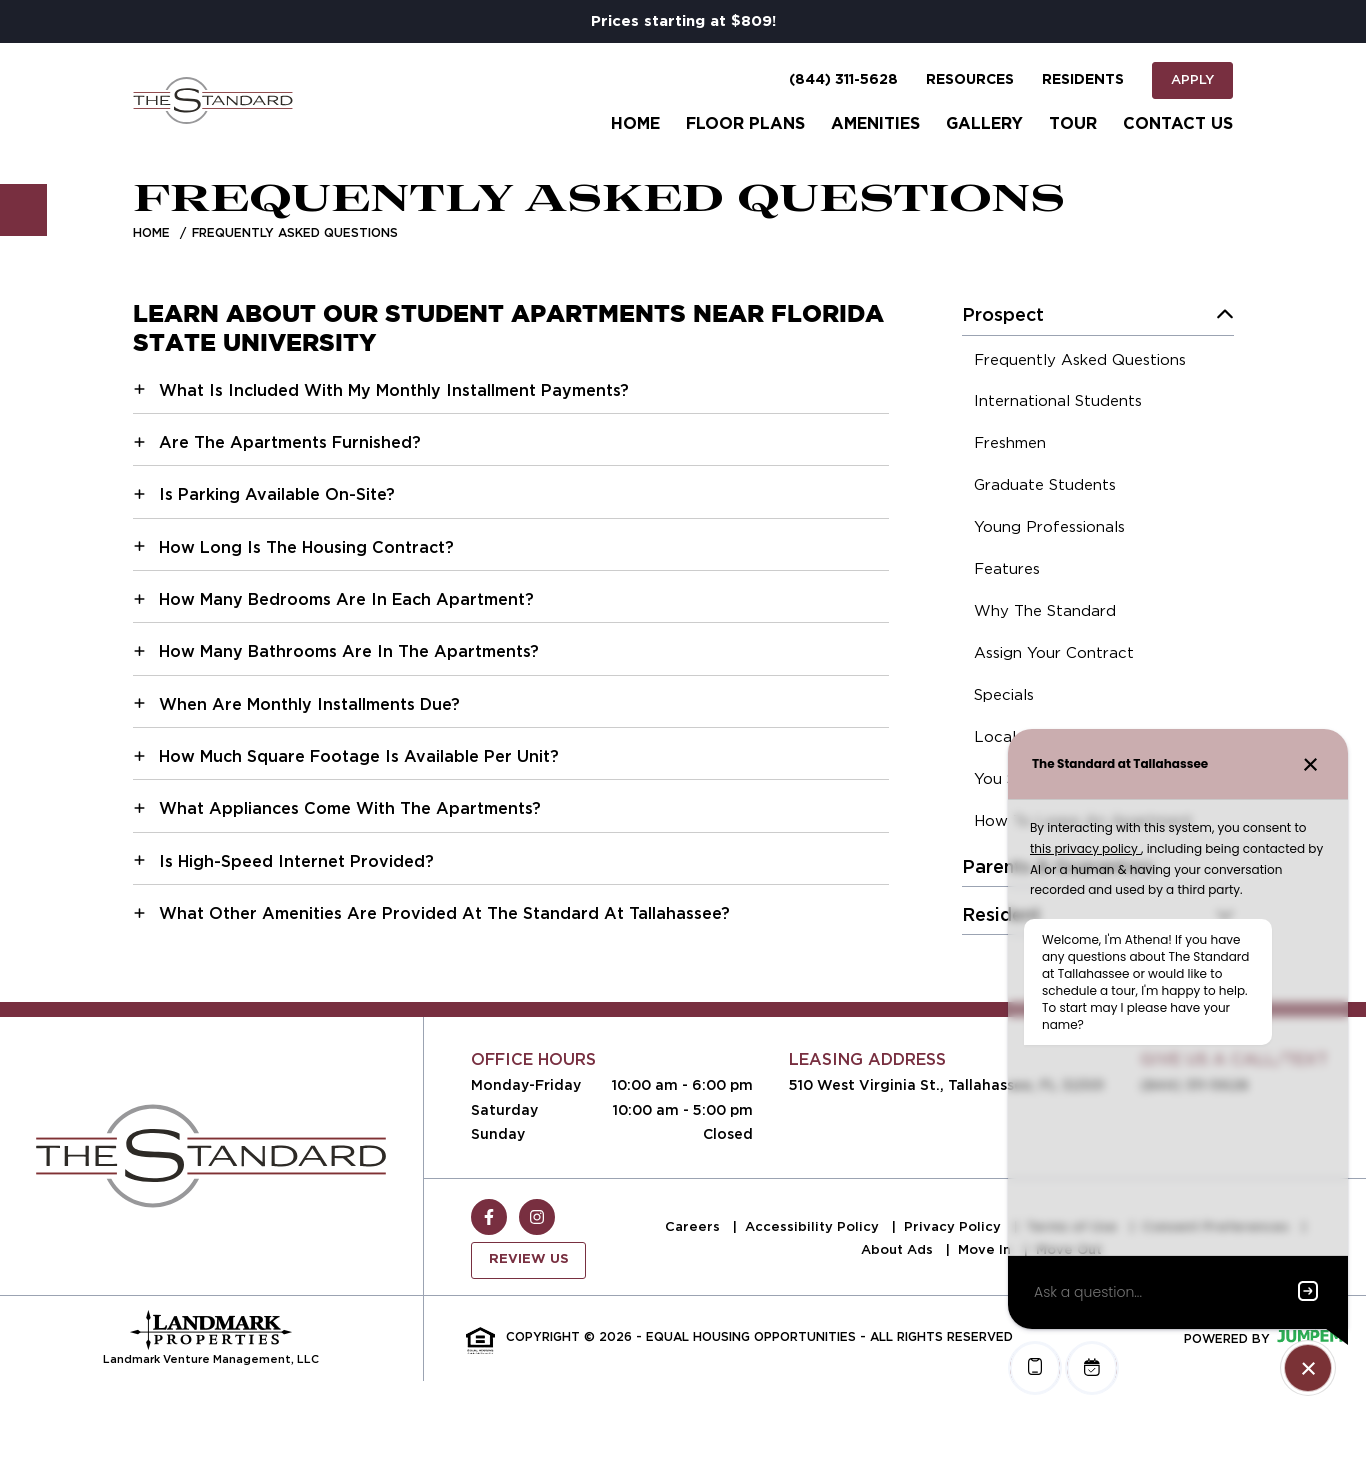 This screenshot has height=1459, width=1366. What do you see at coordinates (296, 861) in the screenshot?
I see `Is High-Speed Internet Provided?` at bounding box center [296, 861].